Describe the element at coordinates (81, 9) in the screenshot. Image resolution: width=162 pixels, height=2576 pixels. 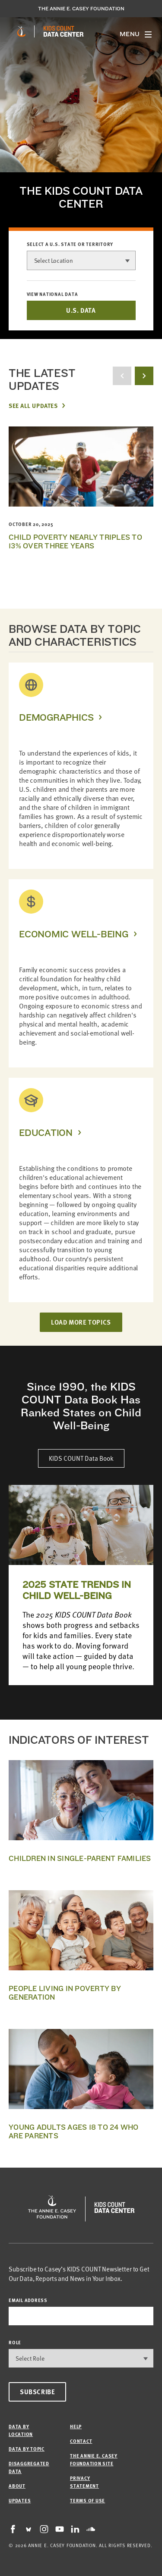
I see `The Annie E. Casey Foundation` at that location.